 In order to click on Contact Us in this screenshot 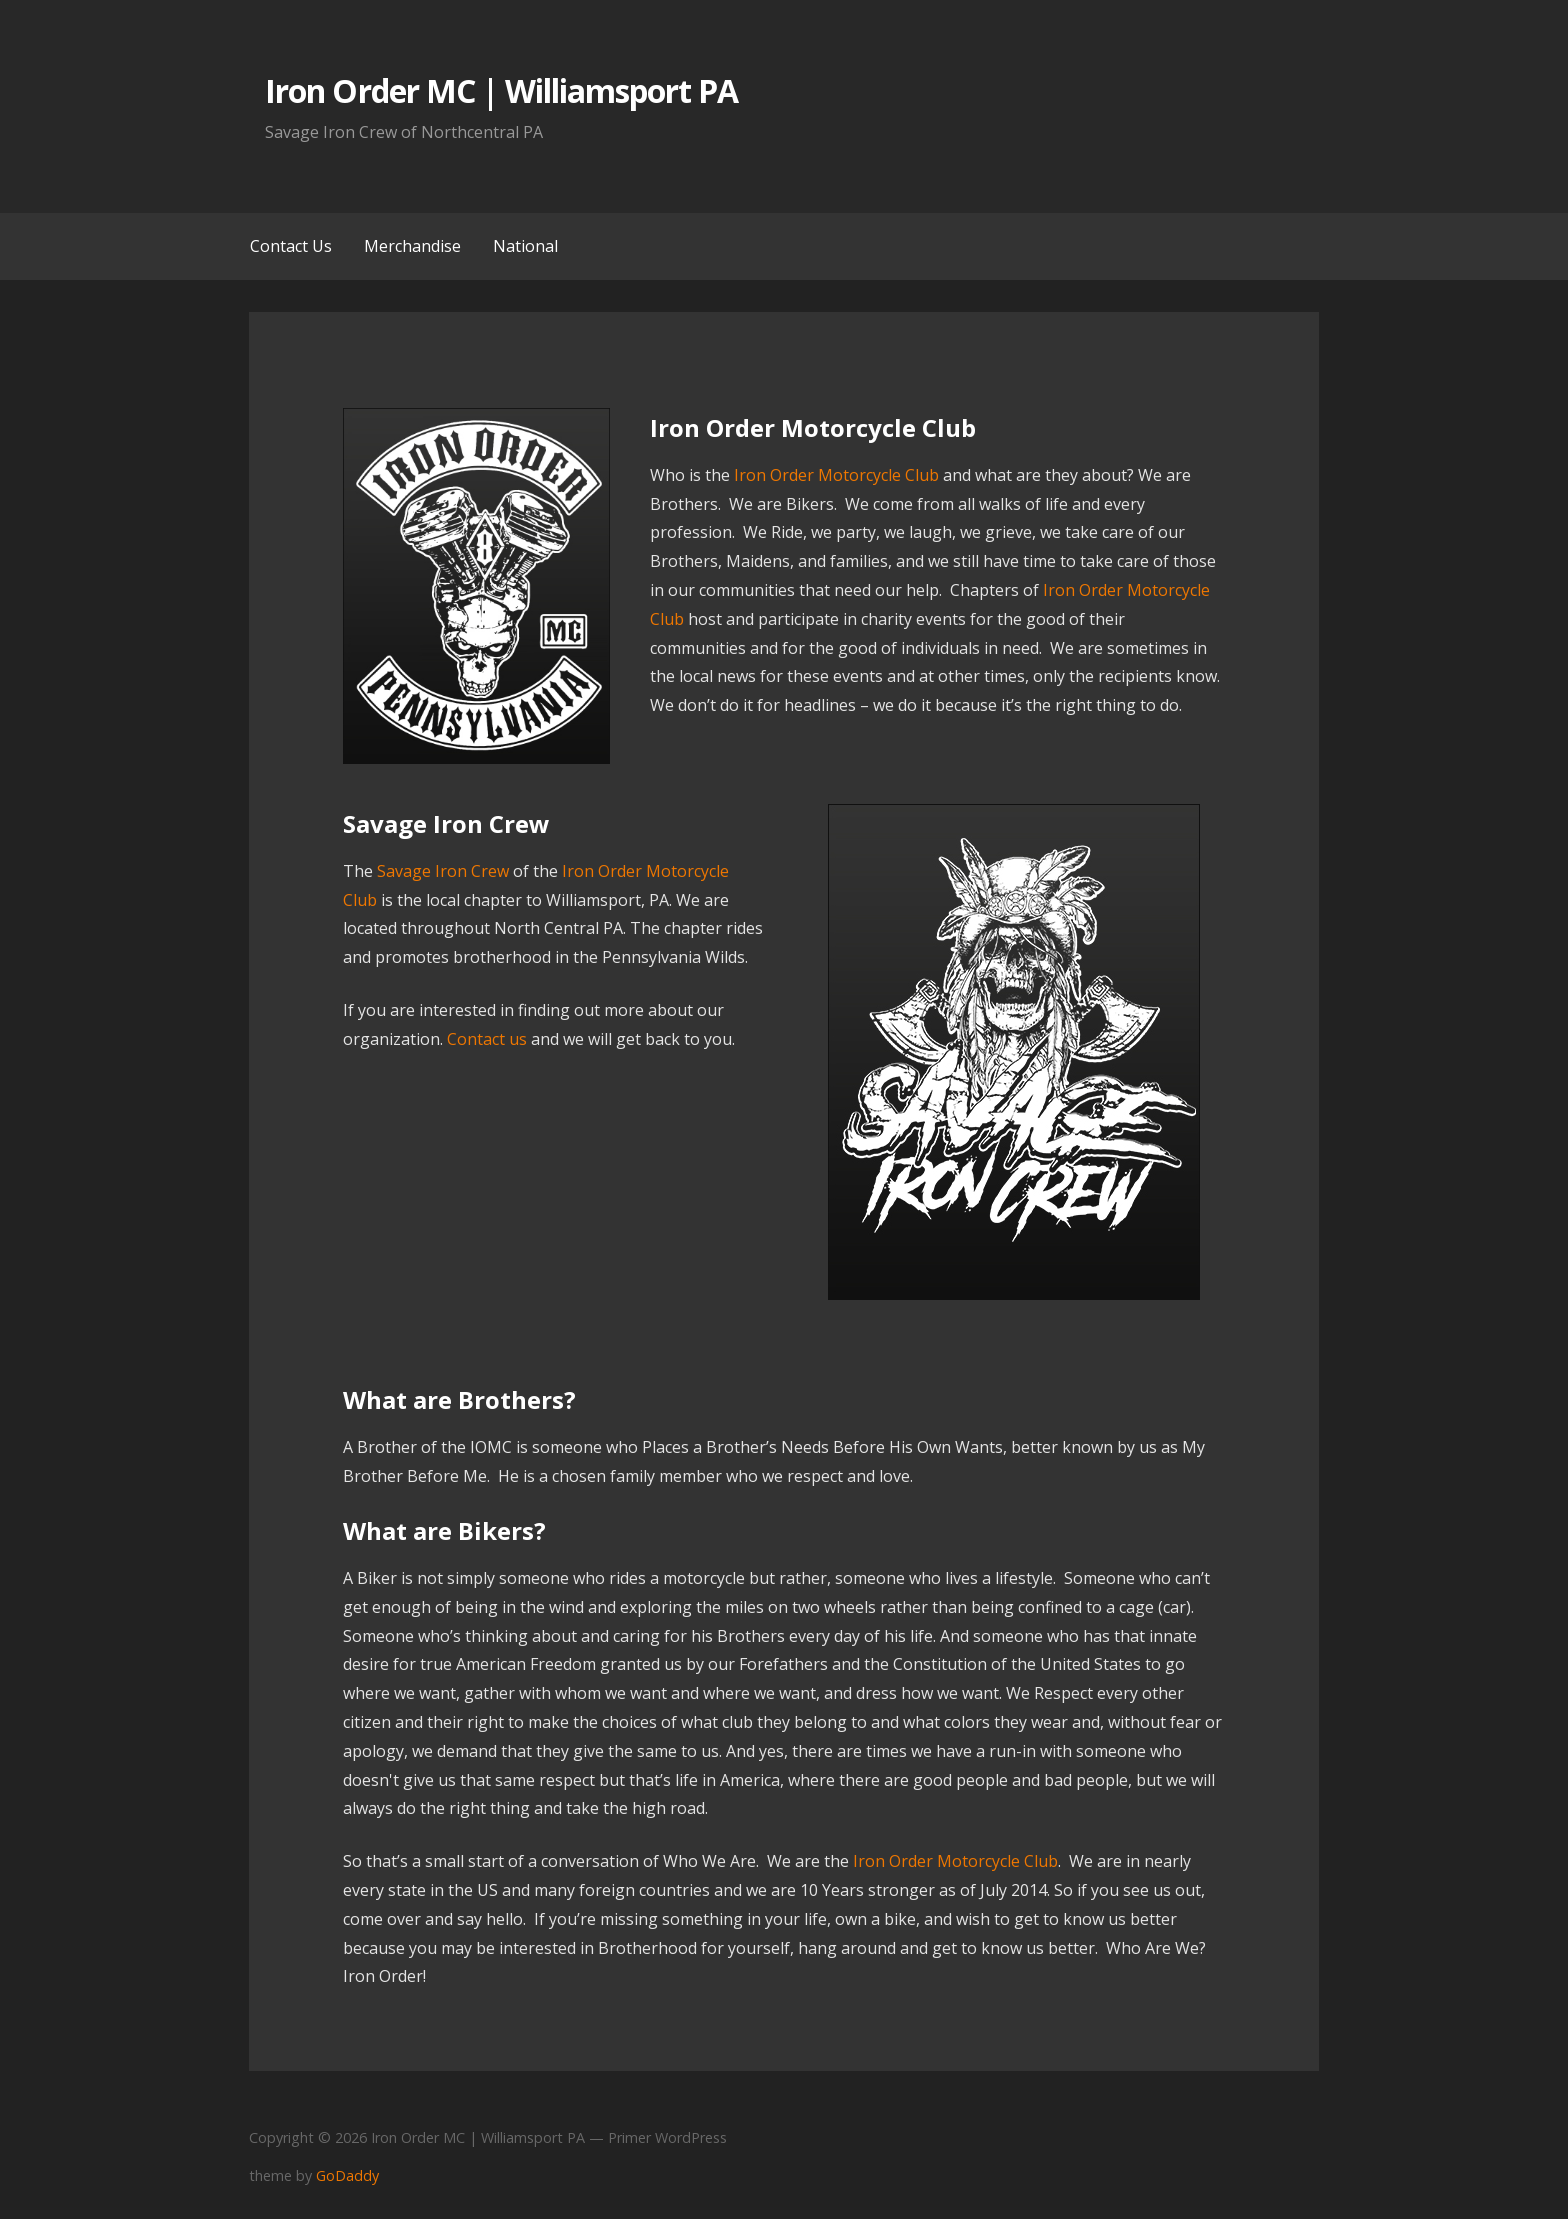, I will do `click(291, 246)`.